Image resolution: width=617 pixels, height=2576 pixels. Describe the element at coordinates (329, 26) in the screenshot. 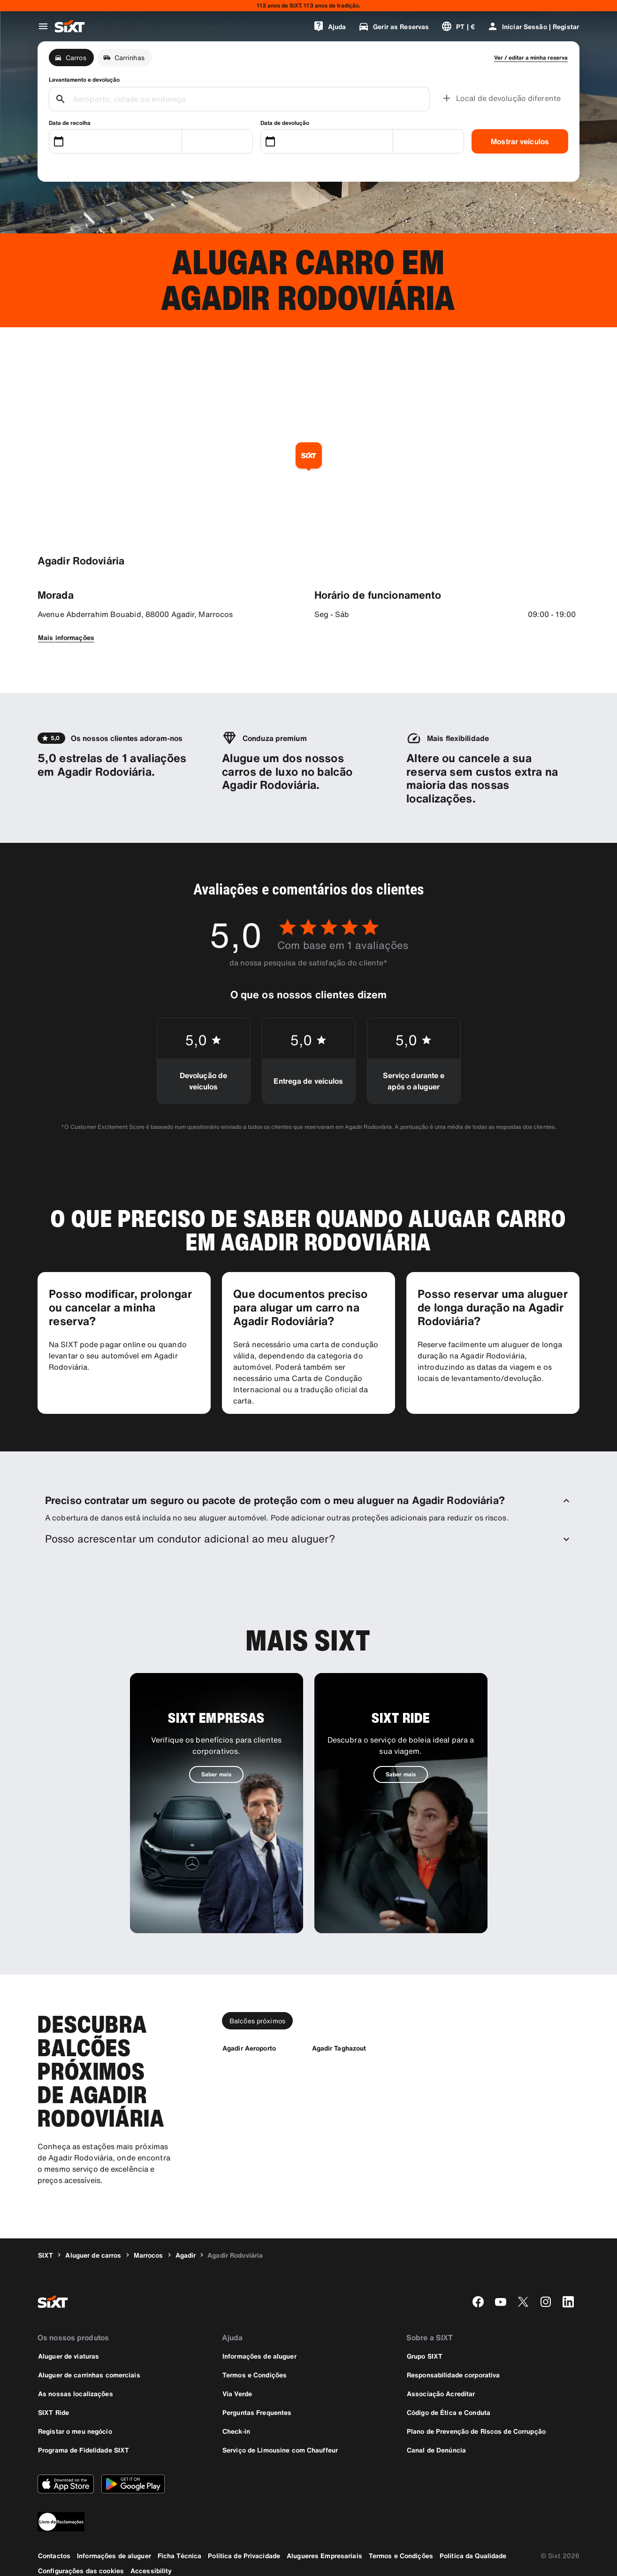

I see `[Ajuda]` at that location.